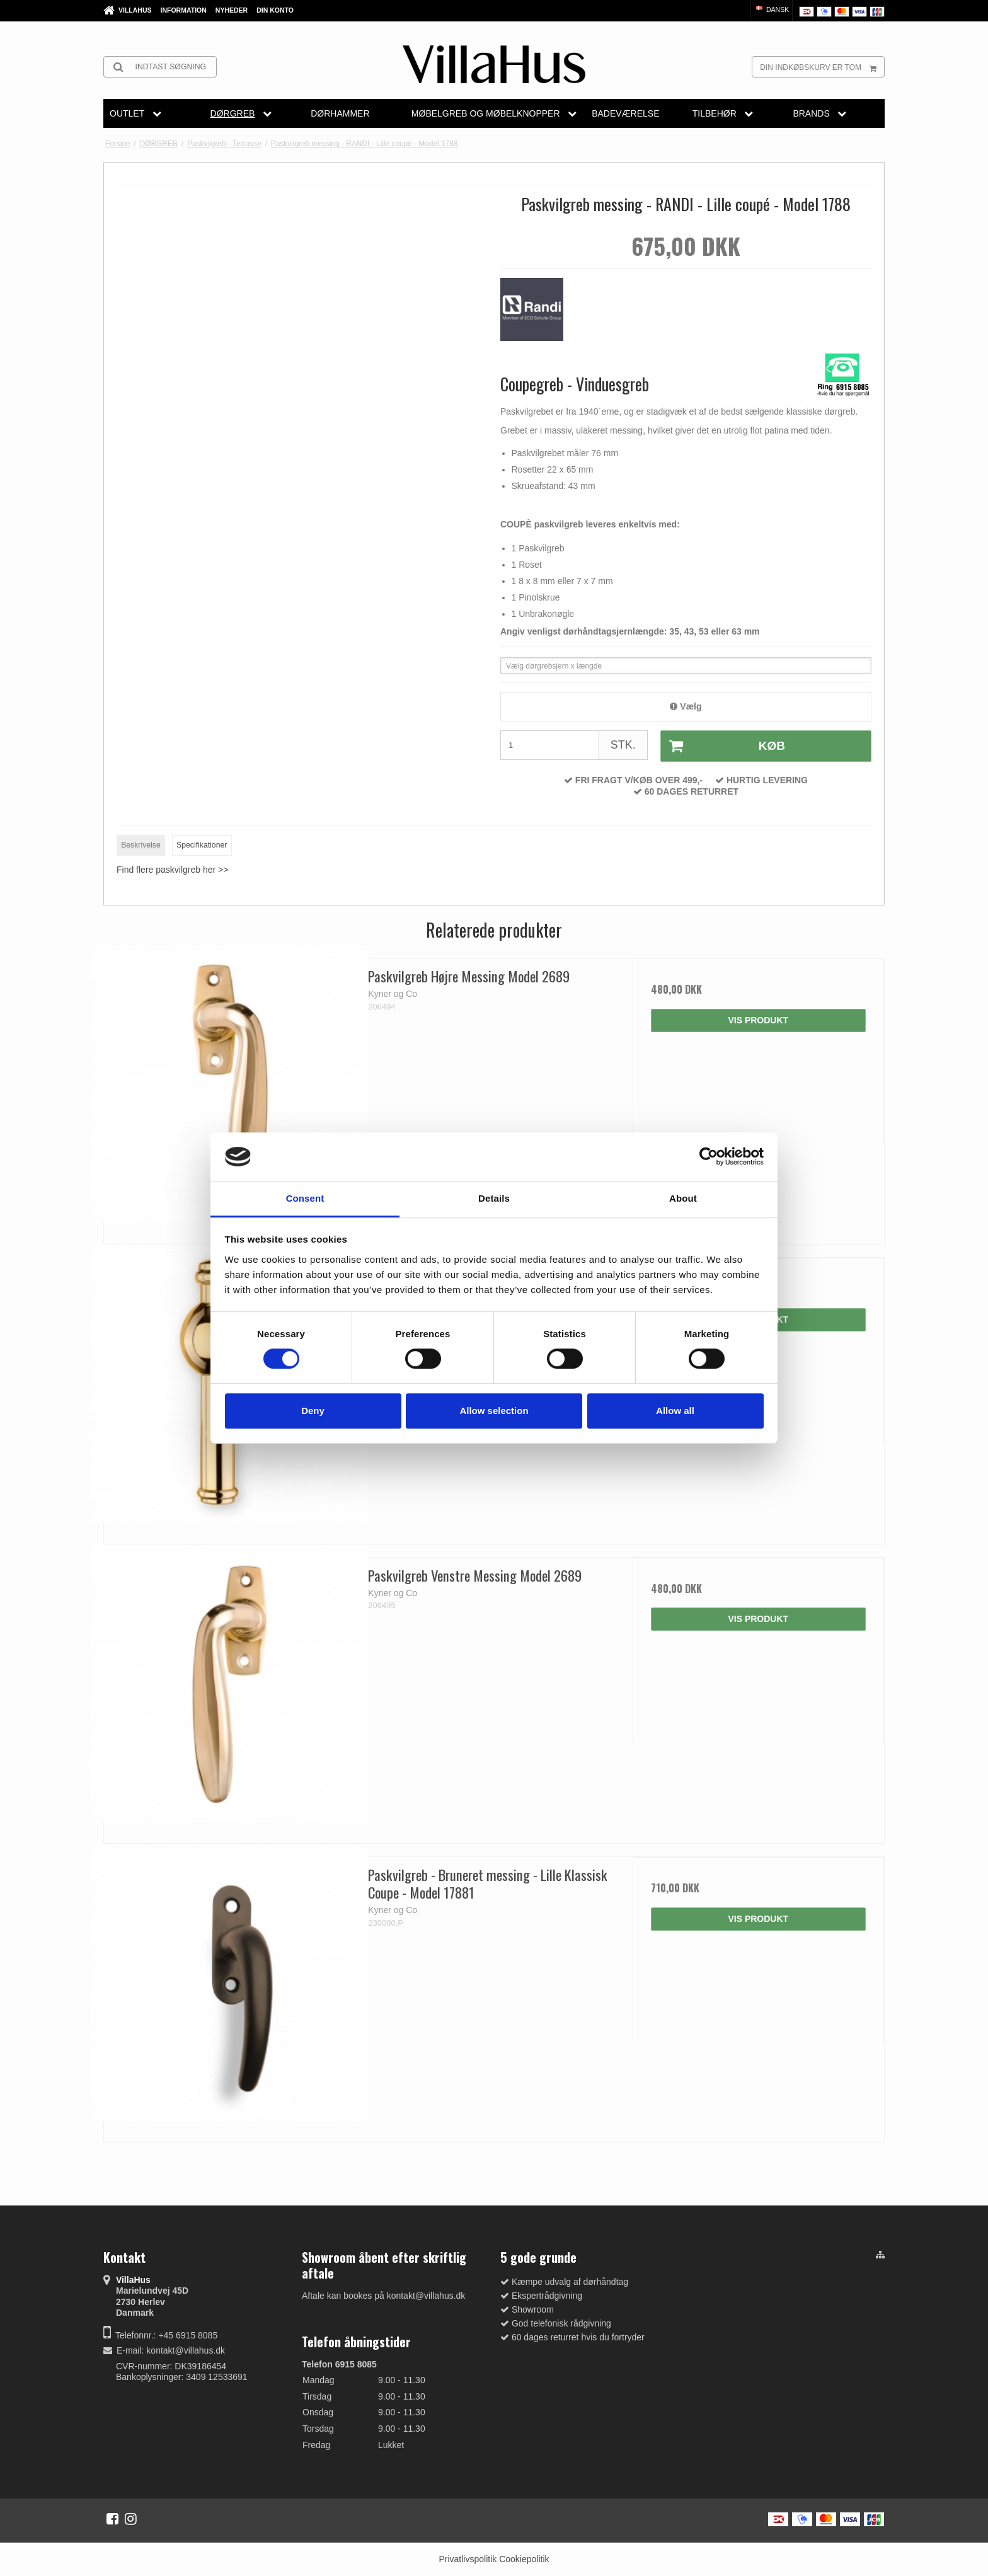 The width and height of the screenshot is (988, 2576). What do you see at coordinates (305, 1198) in the screenshot?
I see `Consent [tab]` at bounding box center [305, 1198].